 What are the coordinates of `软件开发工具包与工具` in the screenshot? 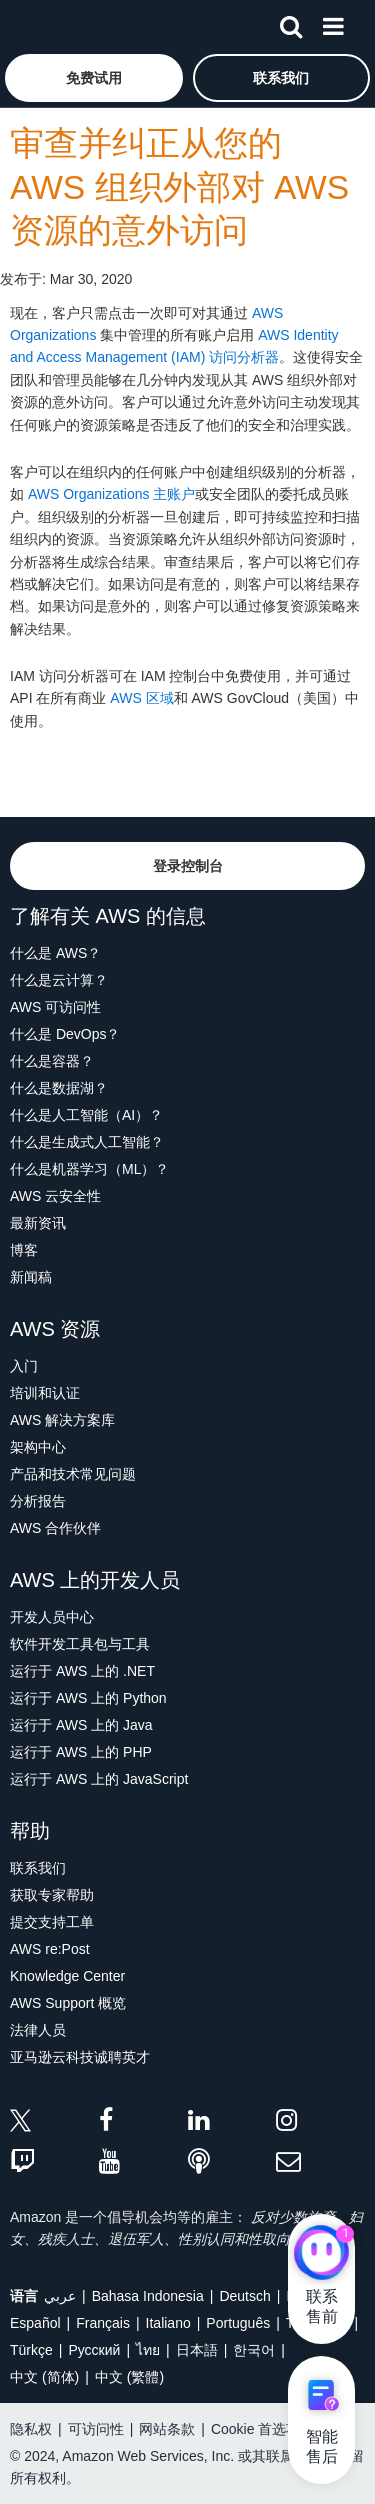 It's located at (80, 1644).